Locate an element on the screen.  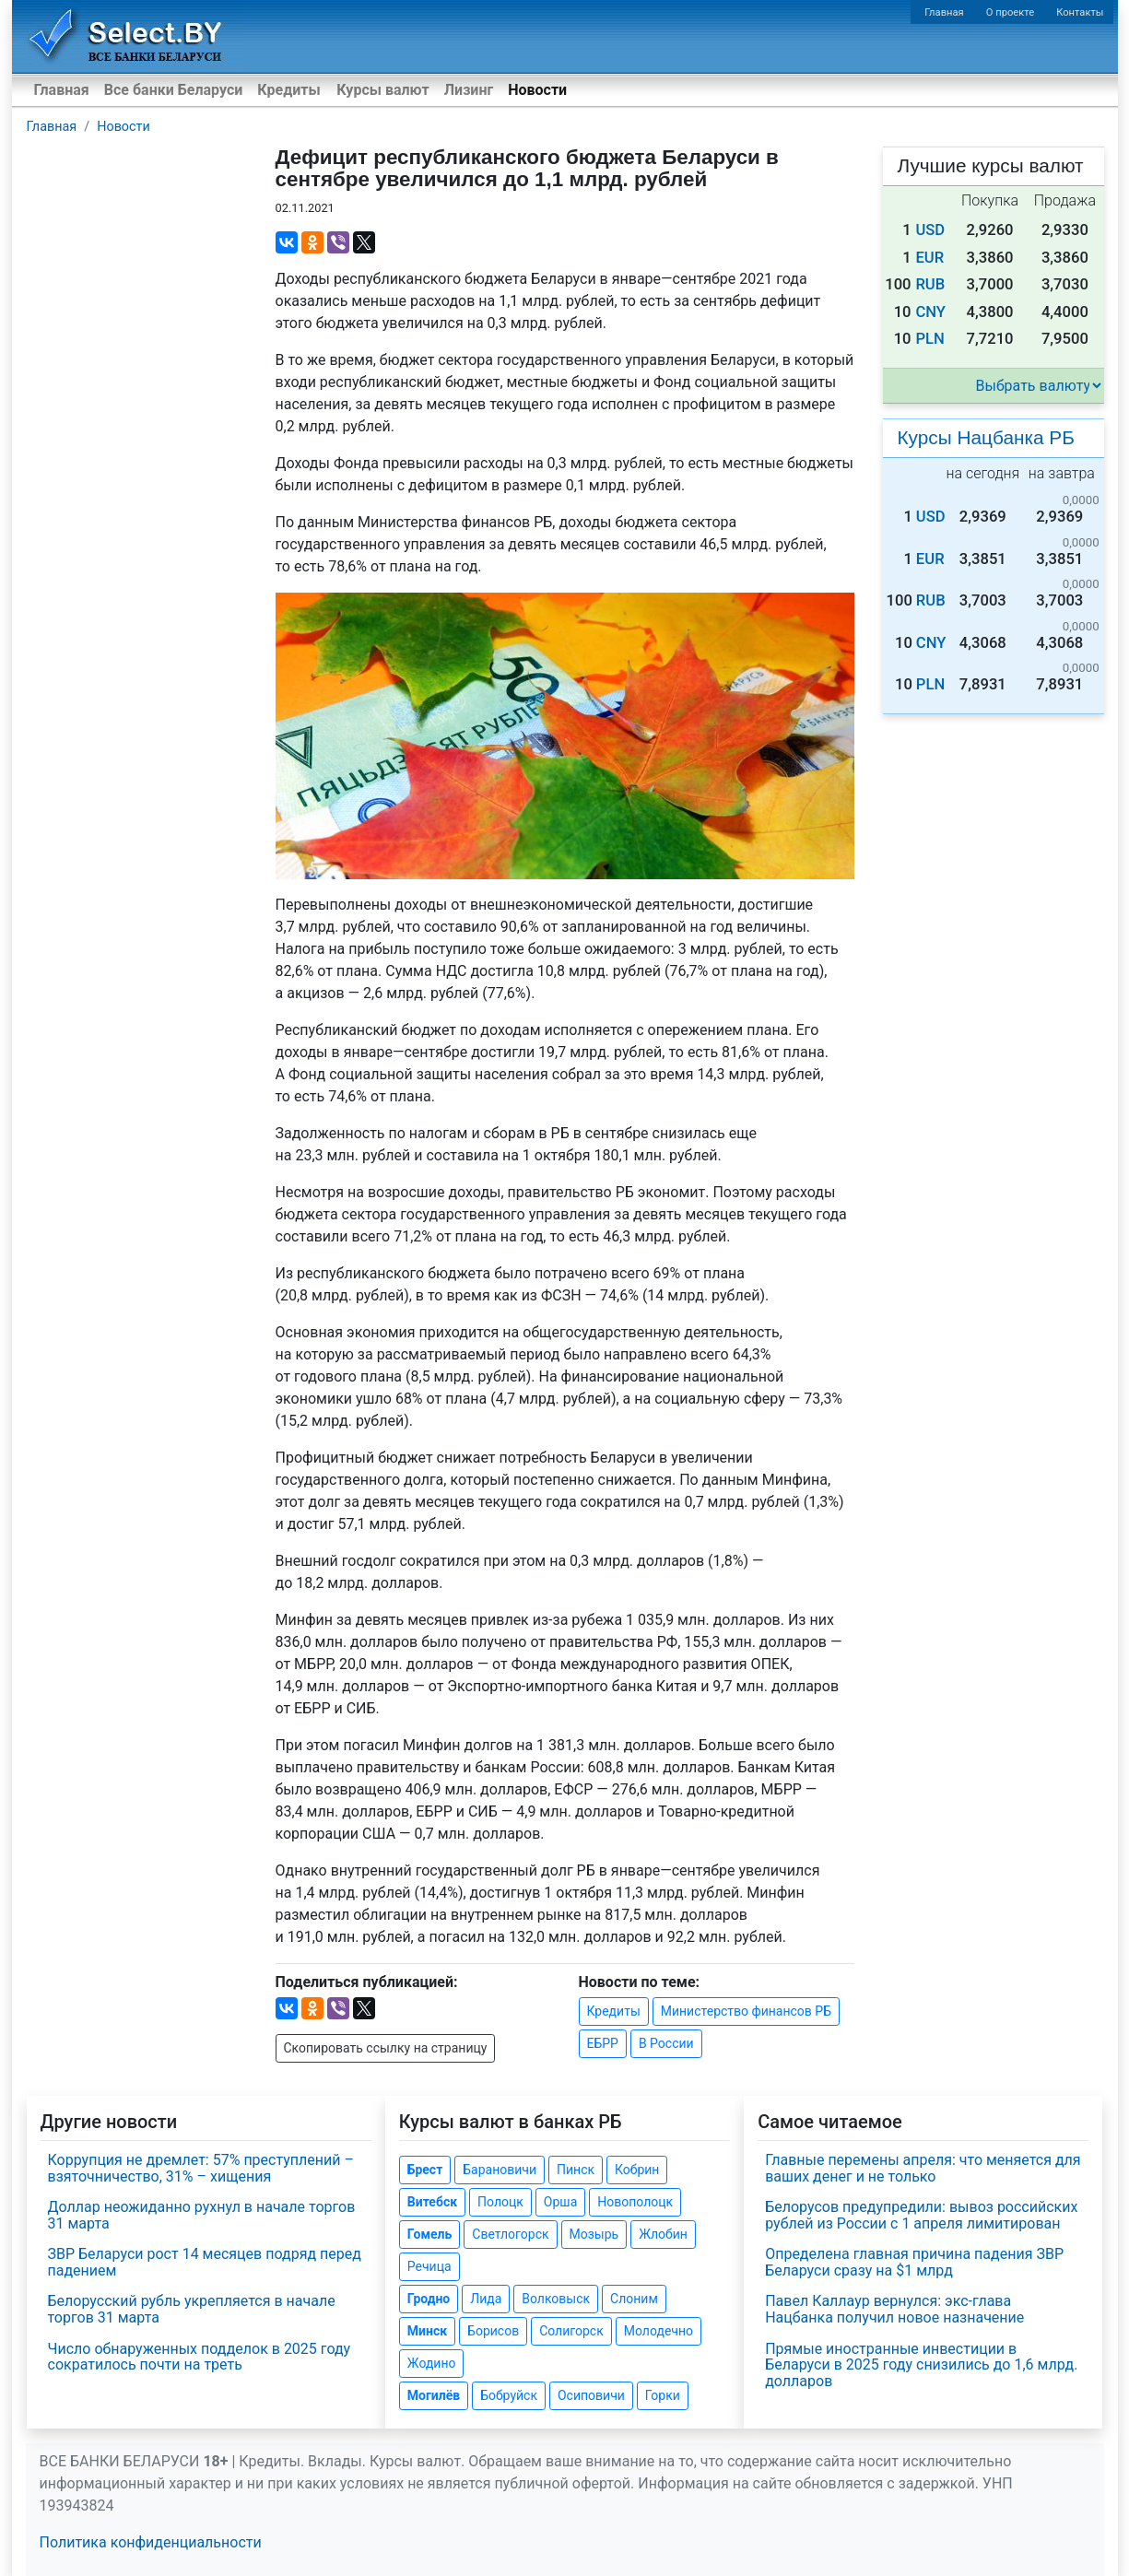
Главная is located at coordinates (944, 12).